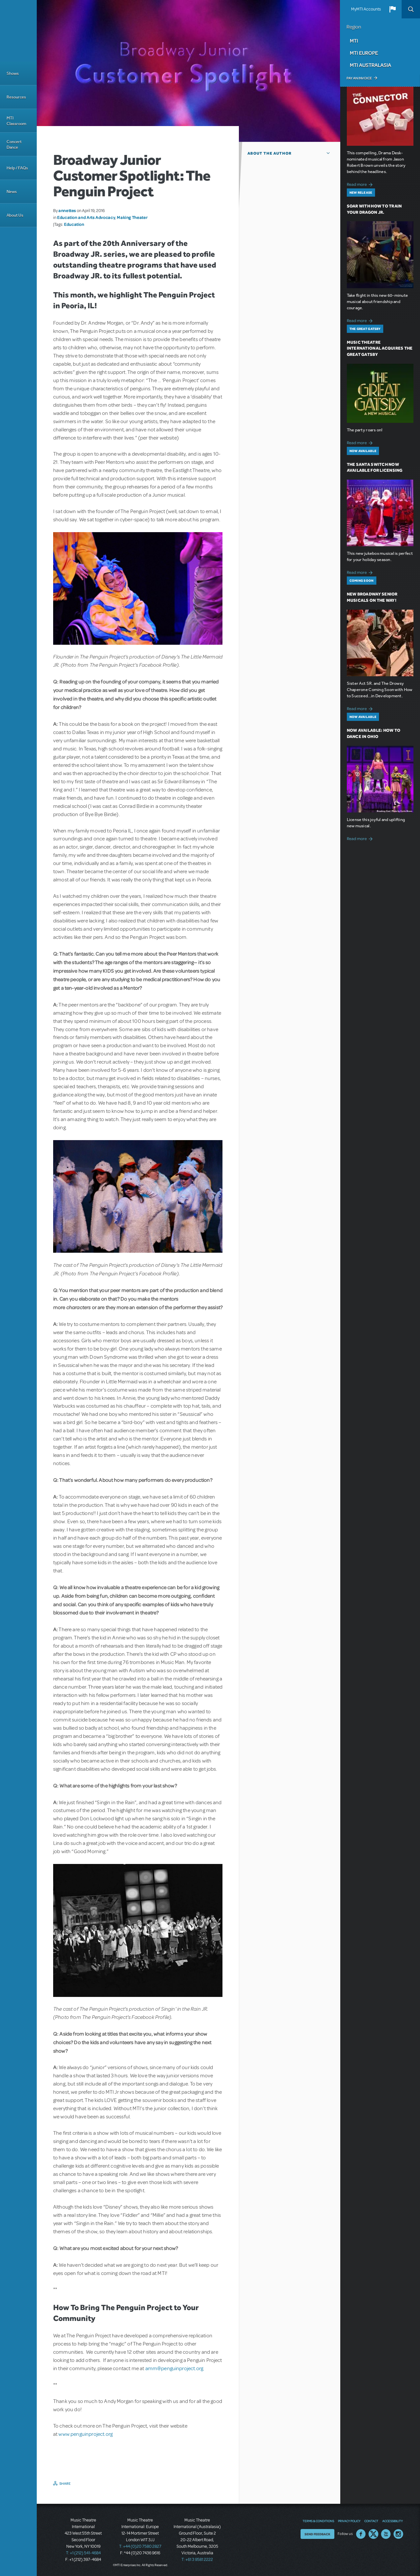 The height and width of the screenshot is (2576, 420). Describe the element at coordinates (16, 120) in the screenshot. I see `MTI Classroom` at that location.